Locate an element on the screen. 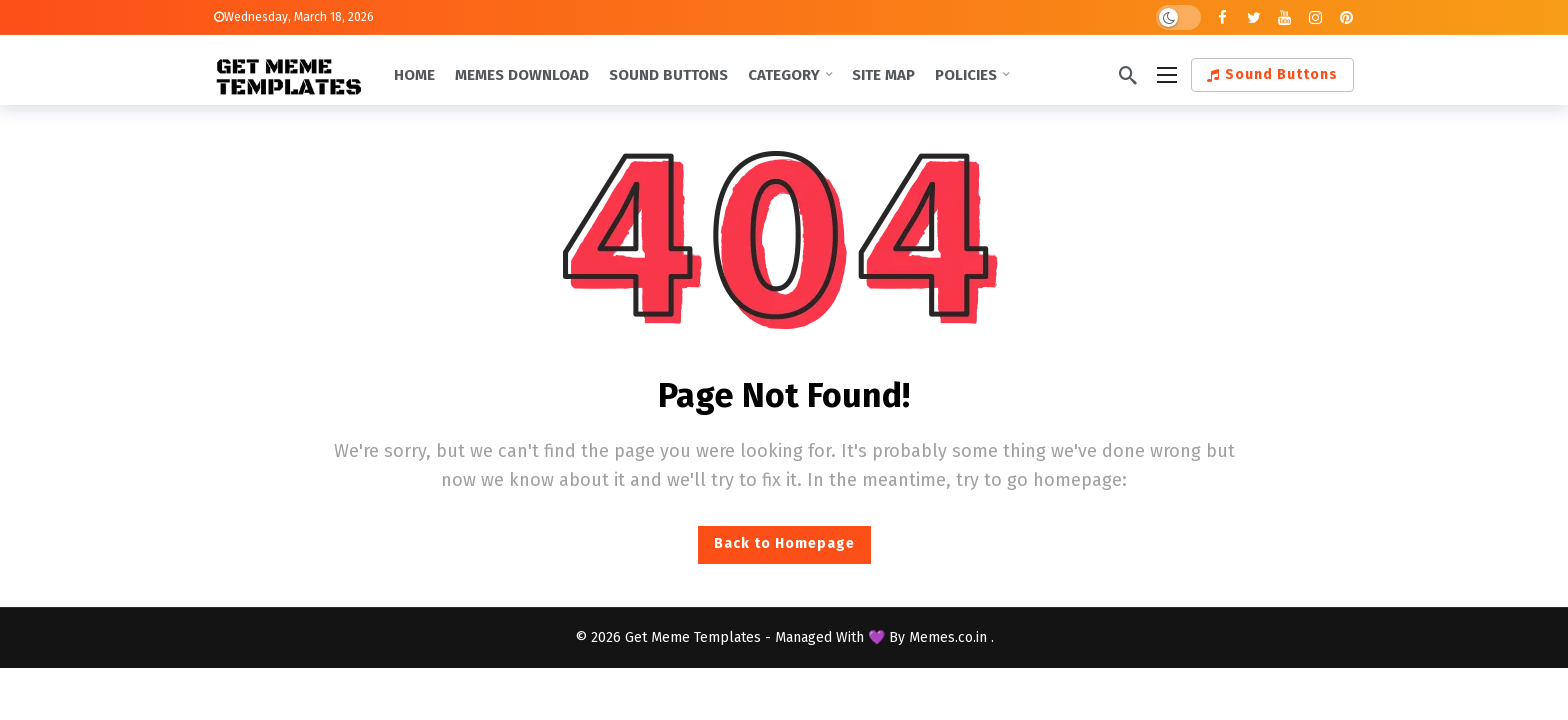 Image resolution: width=1568 pixels, height=720 pixels. Sound Buttons is located at coordinates (1272, 74).